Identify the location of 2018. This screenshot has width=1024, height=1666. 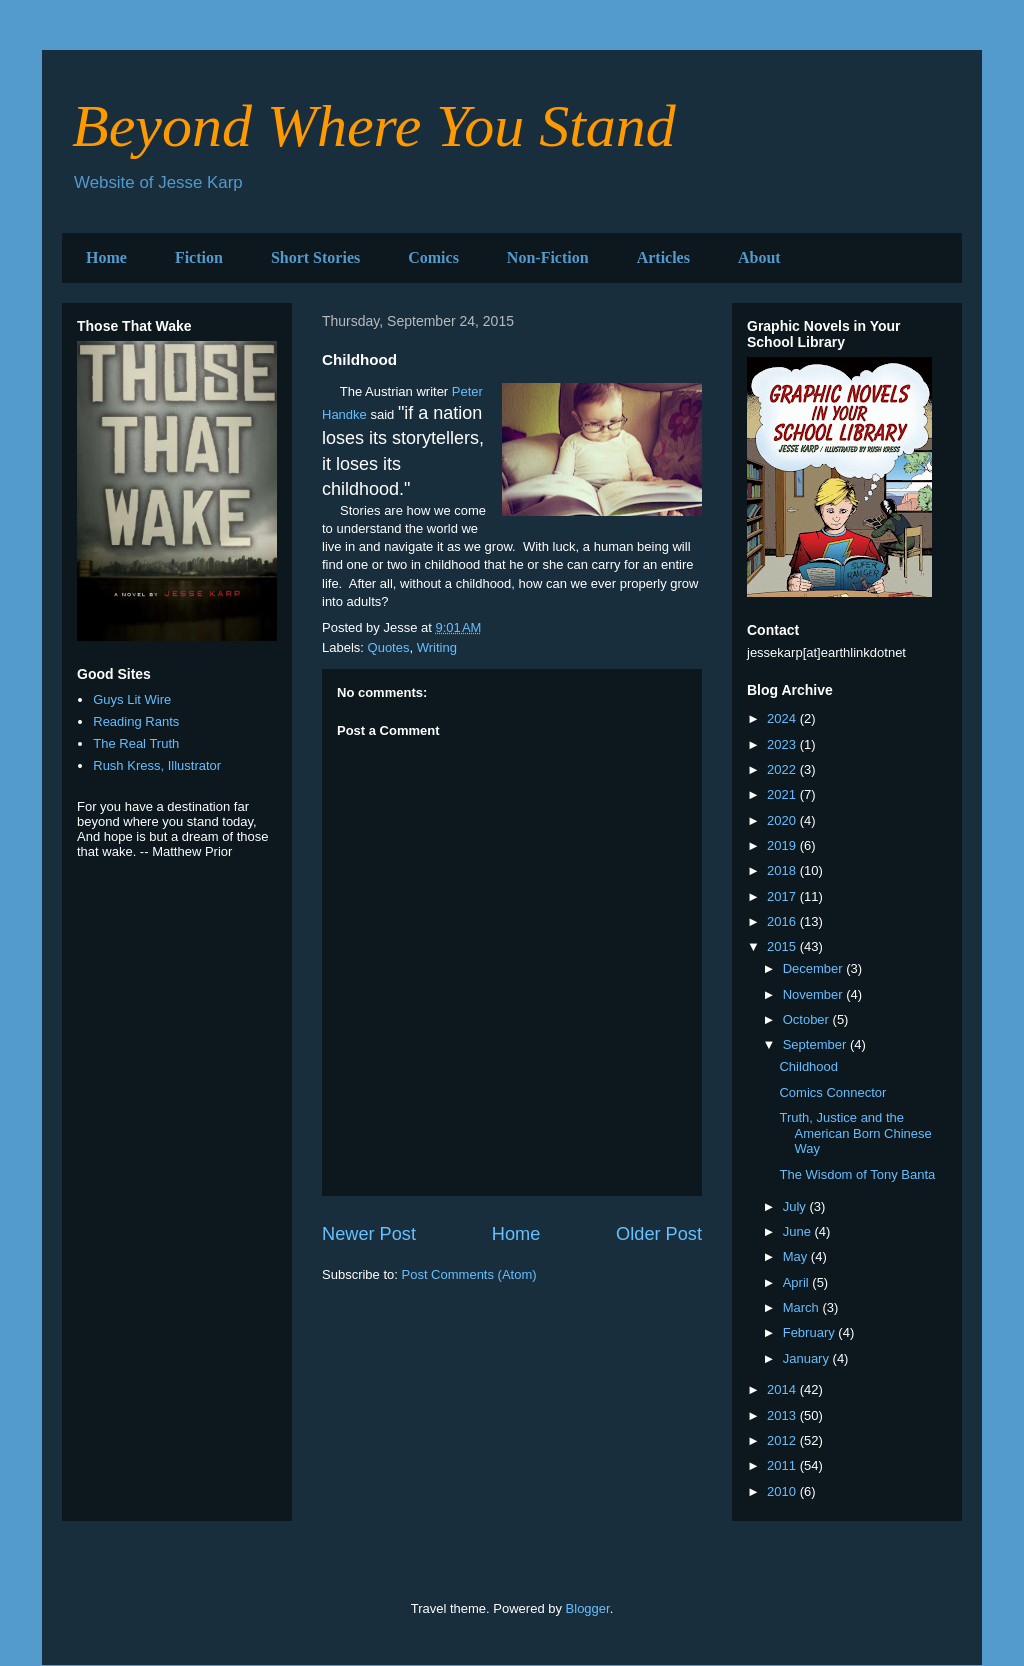
(783, 870).